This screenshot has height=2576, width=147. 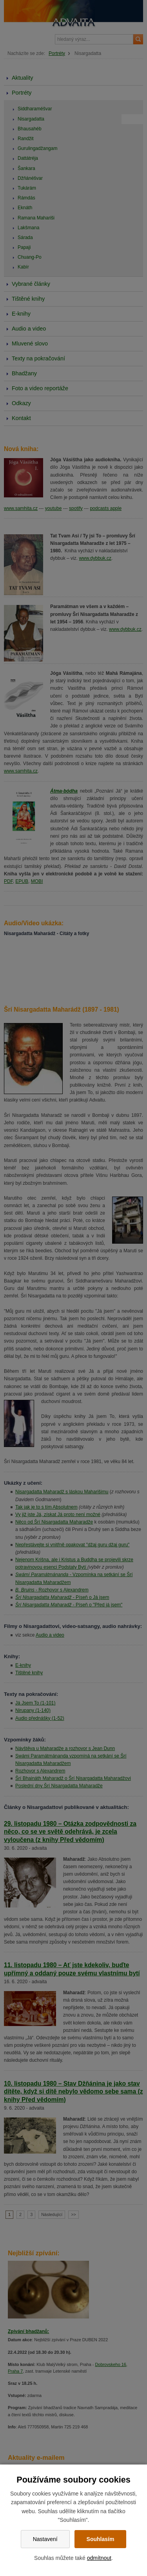 I want to click on odmítnout, so click(x=99, y=2558).